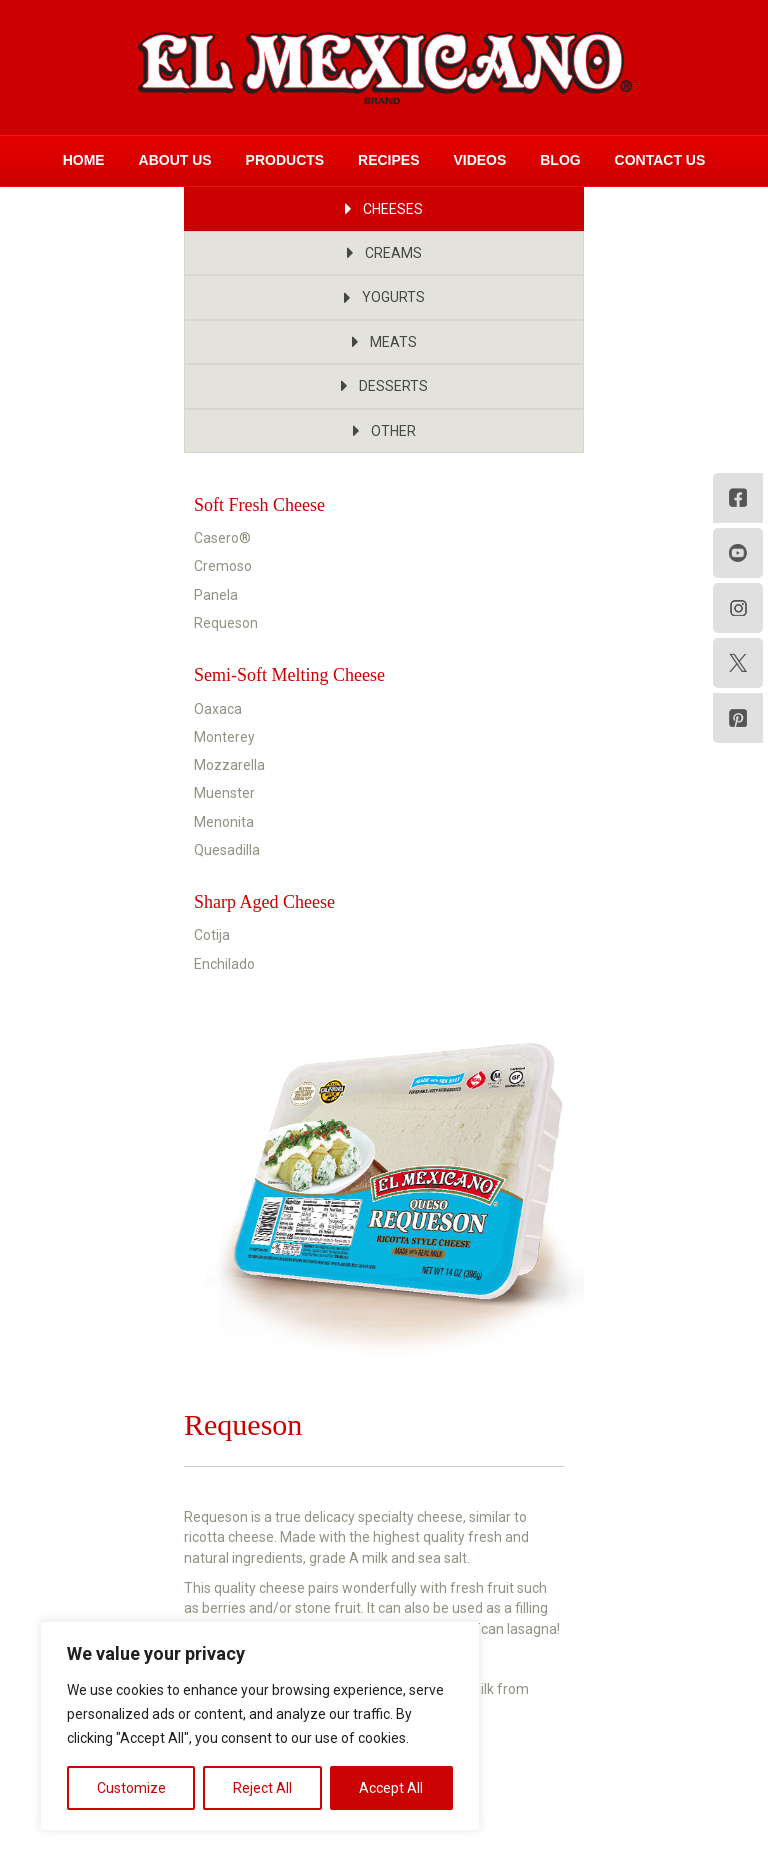 This screenshot has width=768, height=1871. What do you see at coordinates (218, 709) in the screenshot?
I see `Oaxaca` at bounding box center [218, 709].